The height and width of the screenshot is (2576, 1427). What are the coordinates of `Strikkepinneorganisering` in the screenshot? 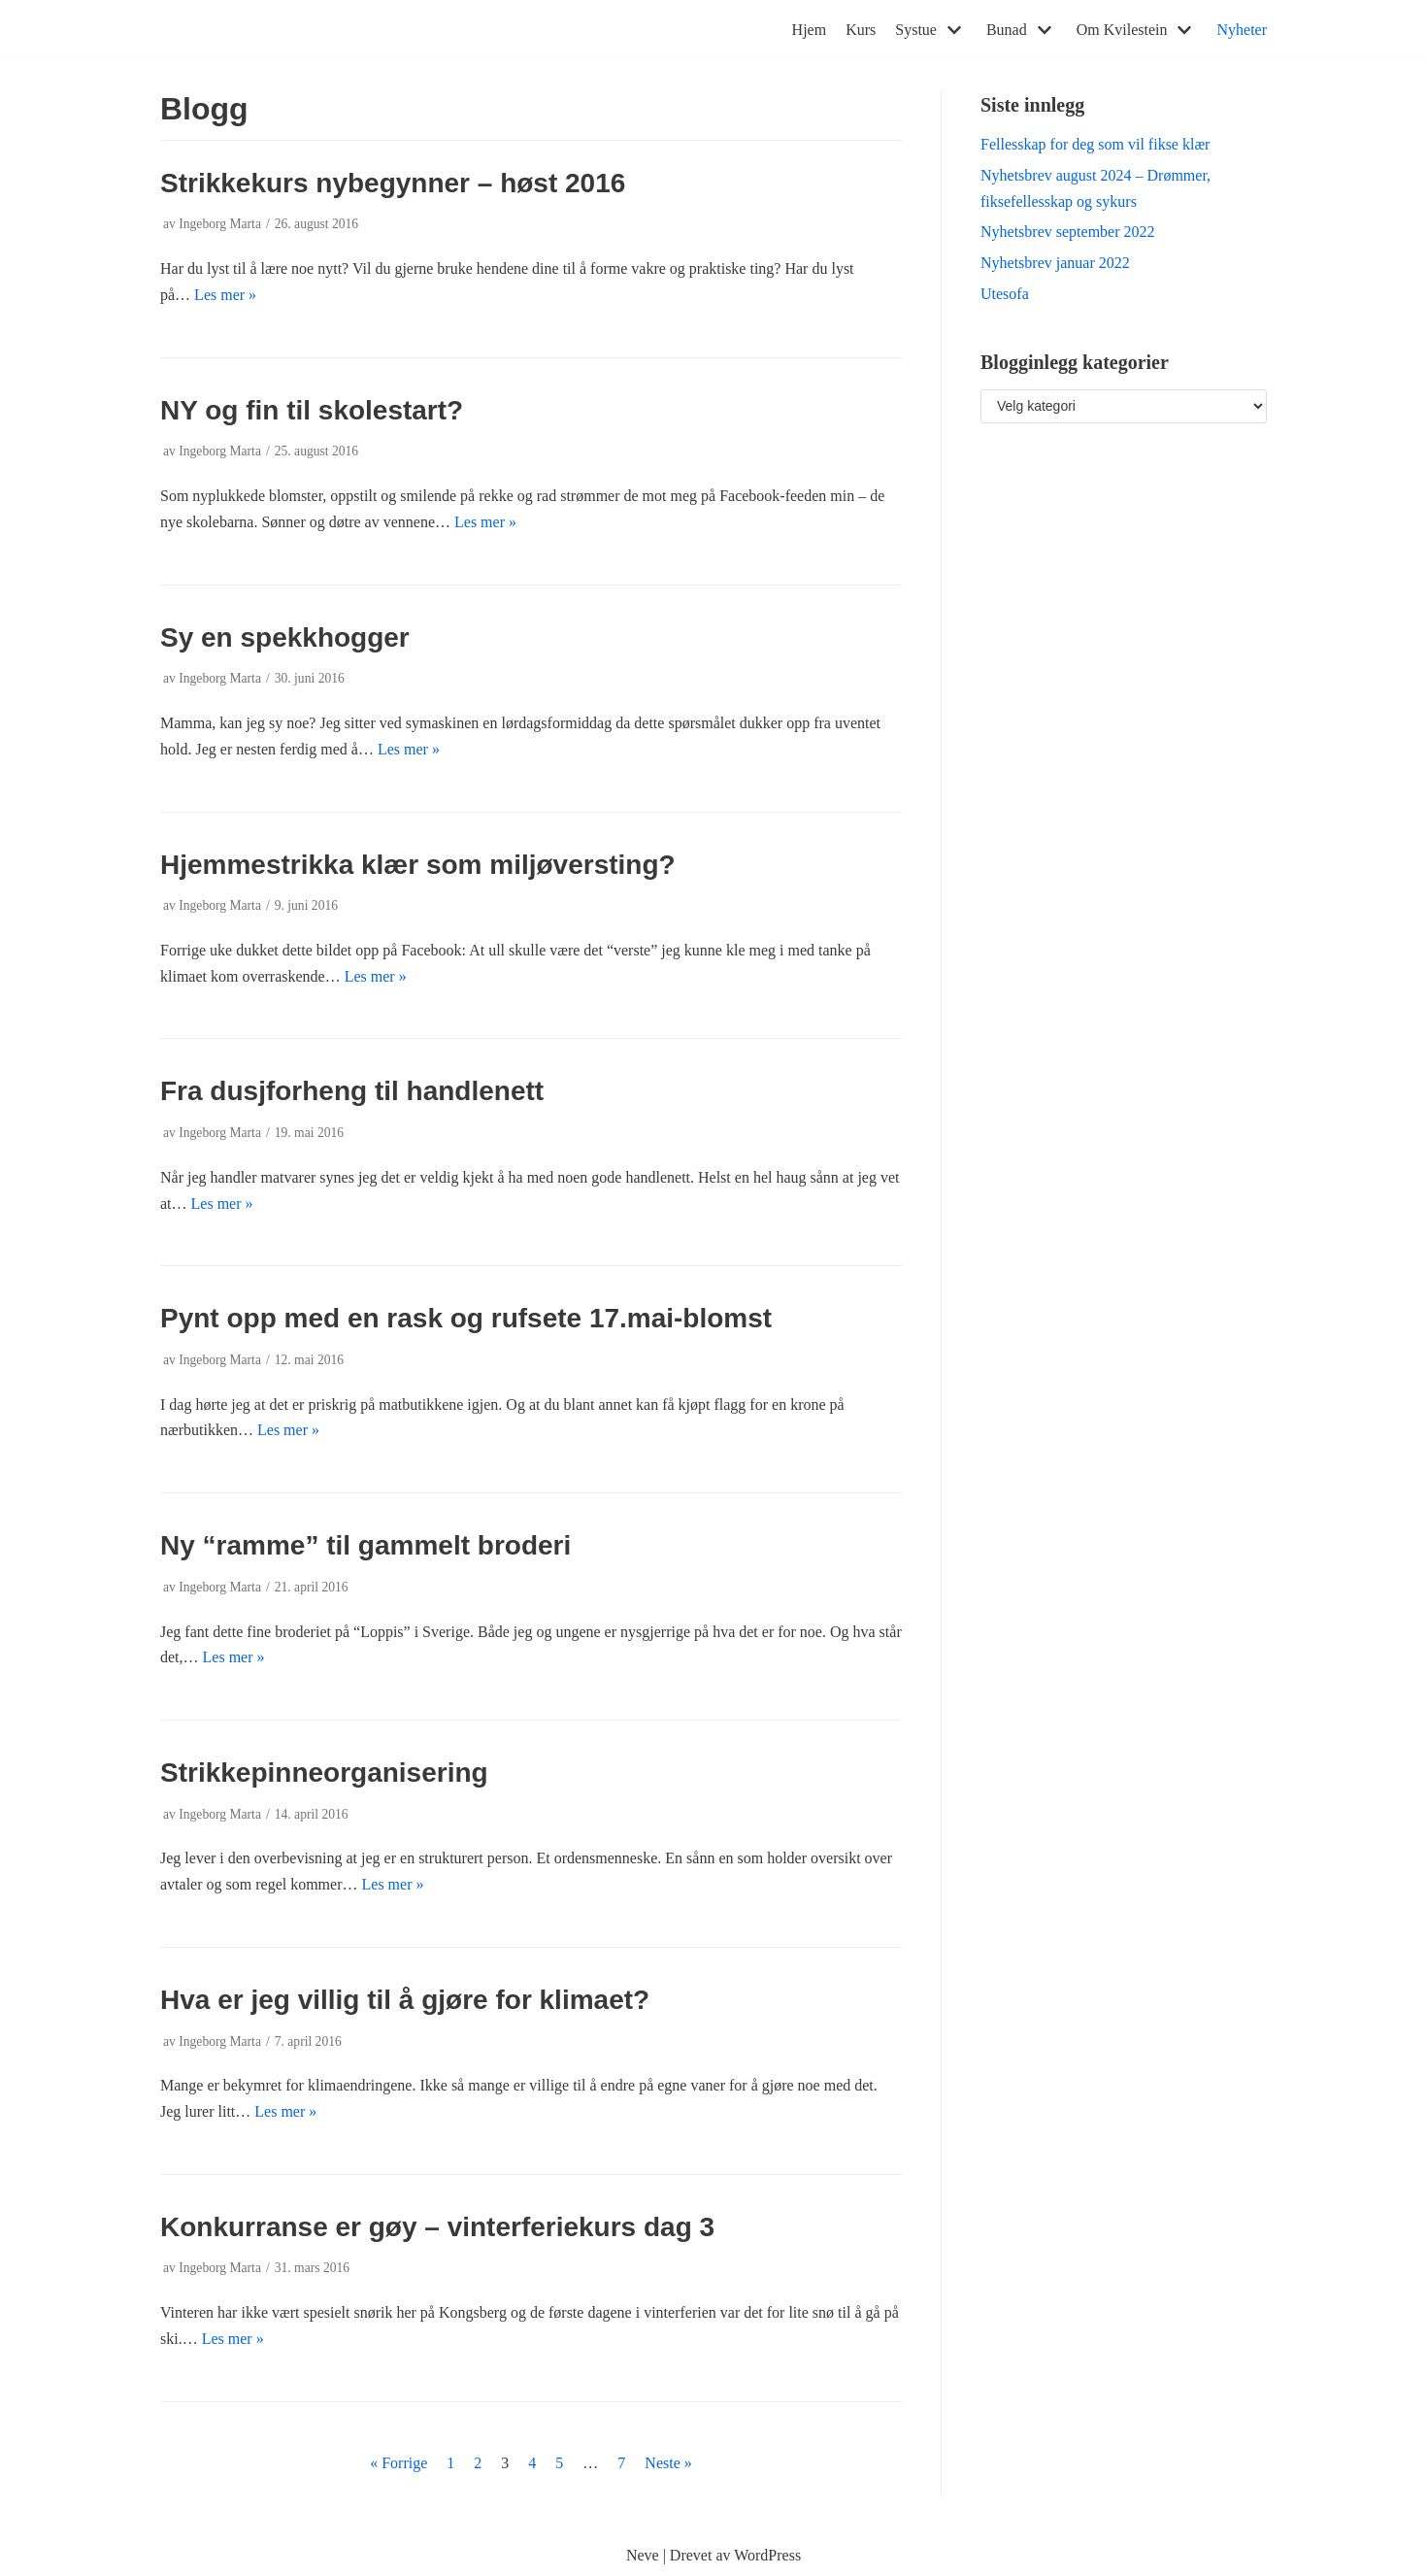 It's located at (324, 1772).